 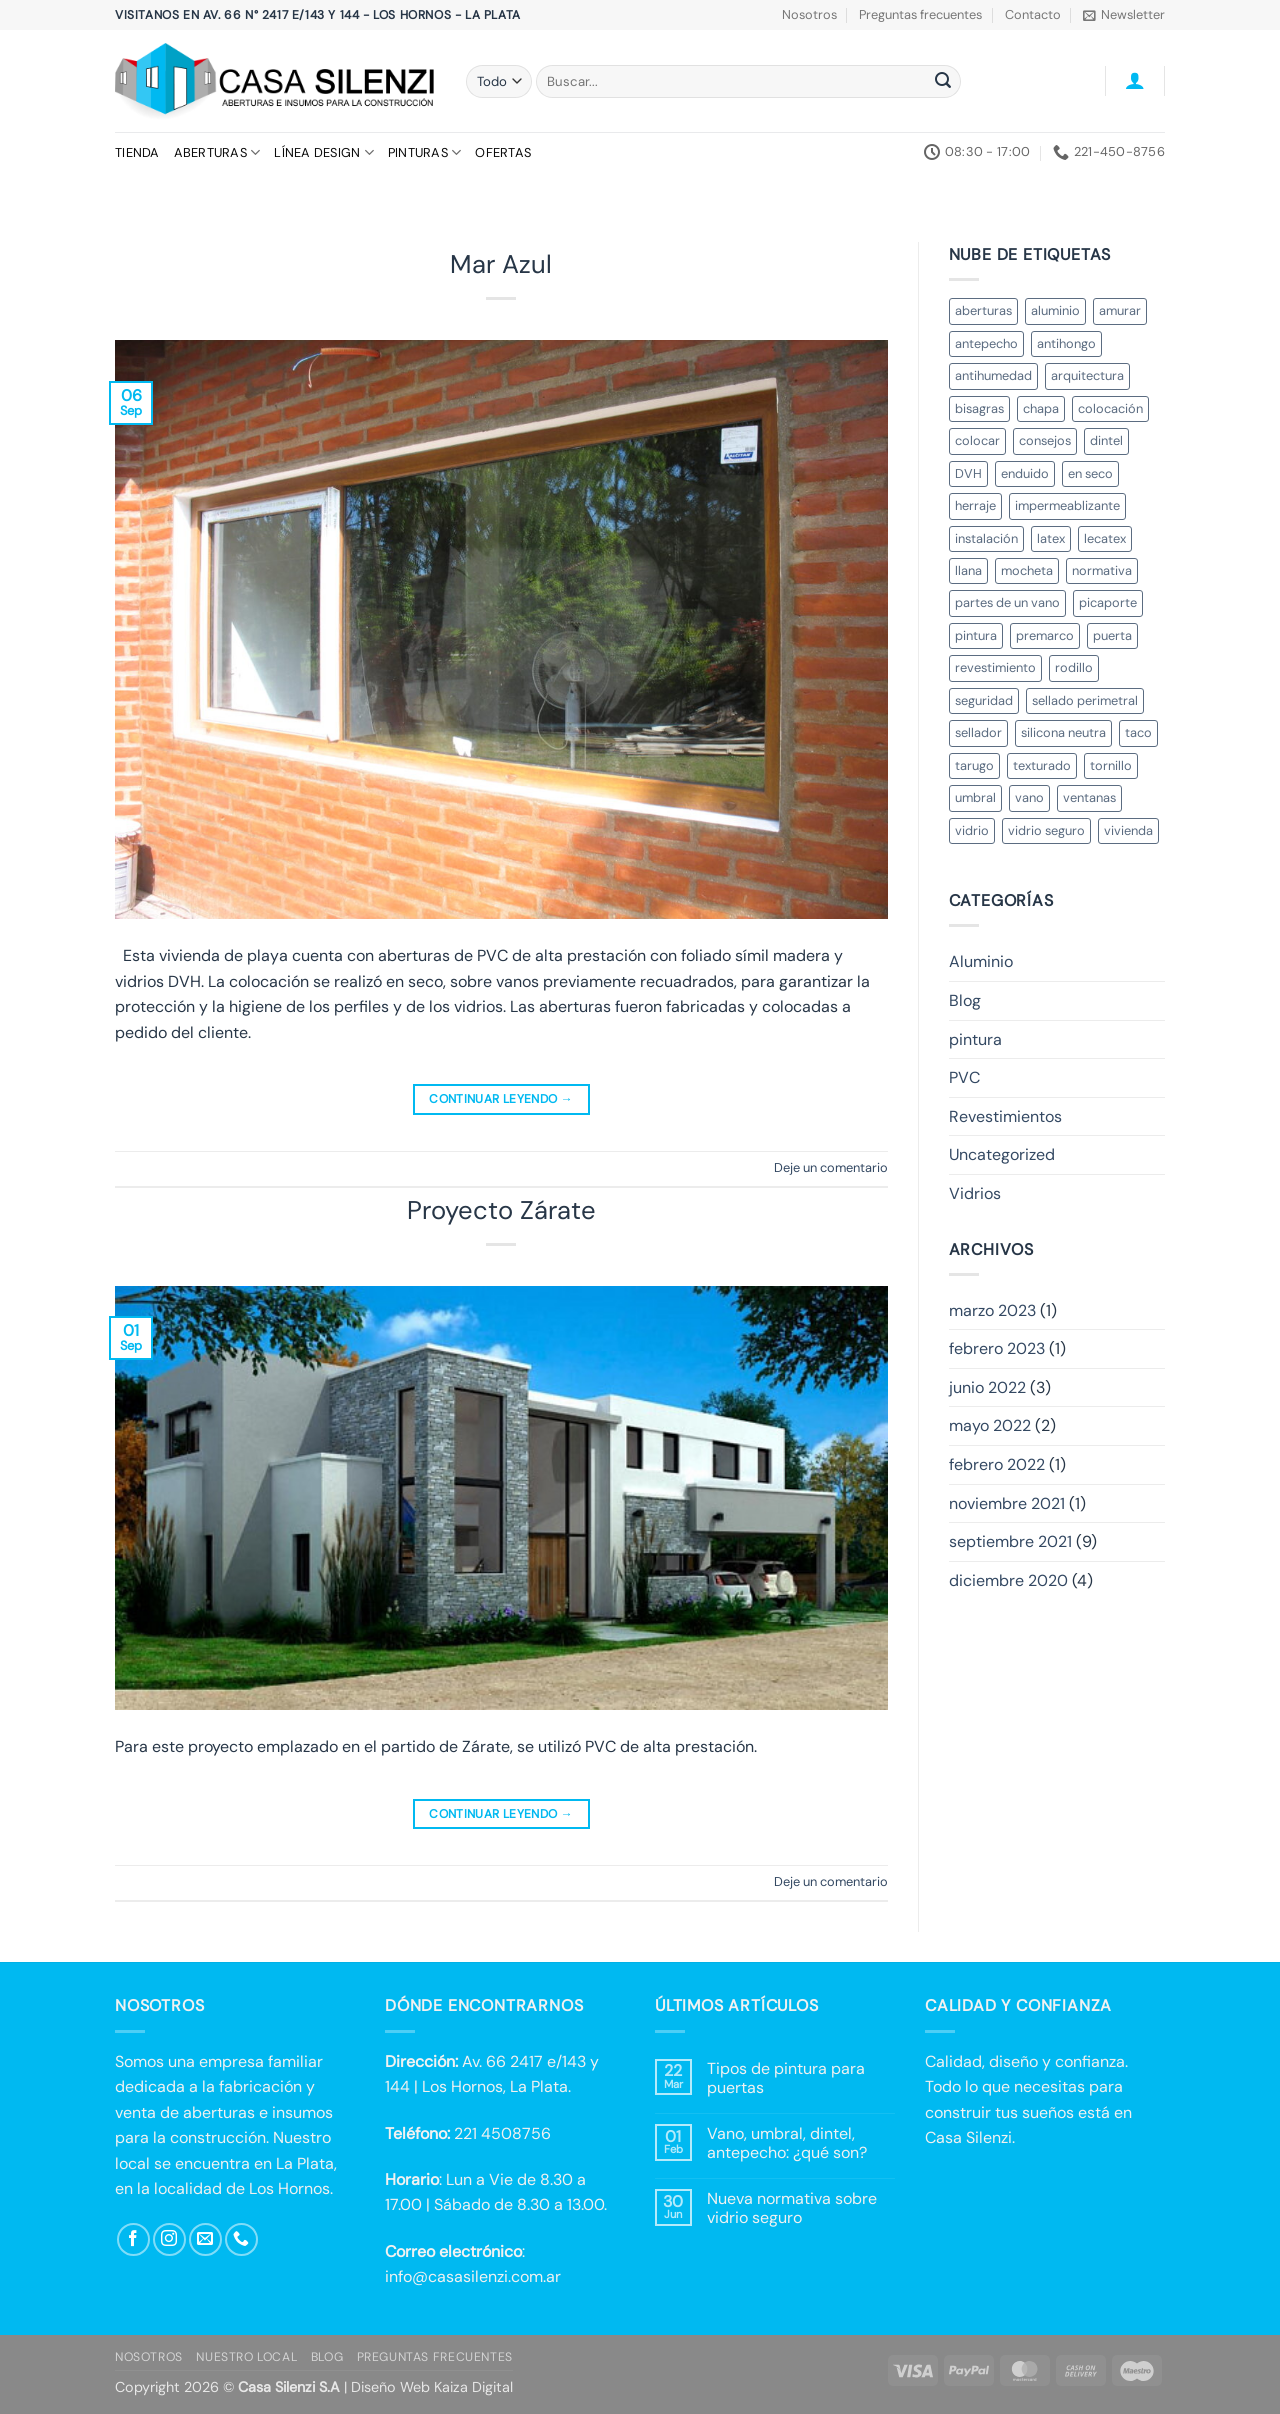 I want to click on latex [latex (1 elemento)], so click(x=1051, y=538).